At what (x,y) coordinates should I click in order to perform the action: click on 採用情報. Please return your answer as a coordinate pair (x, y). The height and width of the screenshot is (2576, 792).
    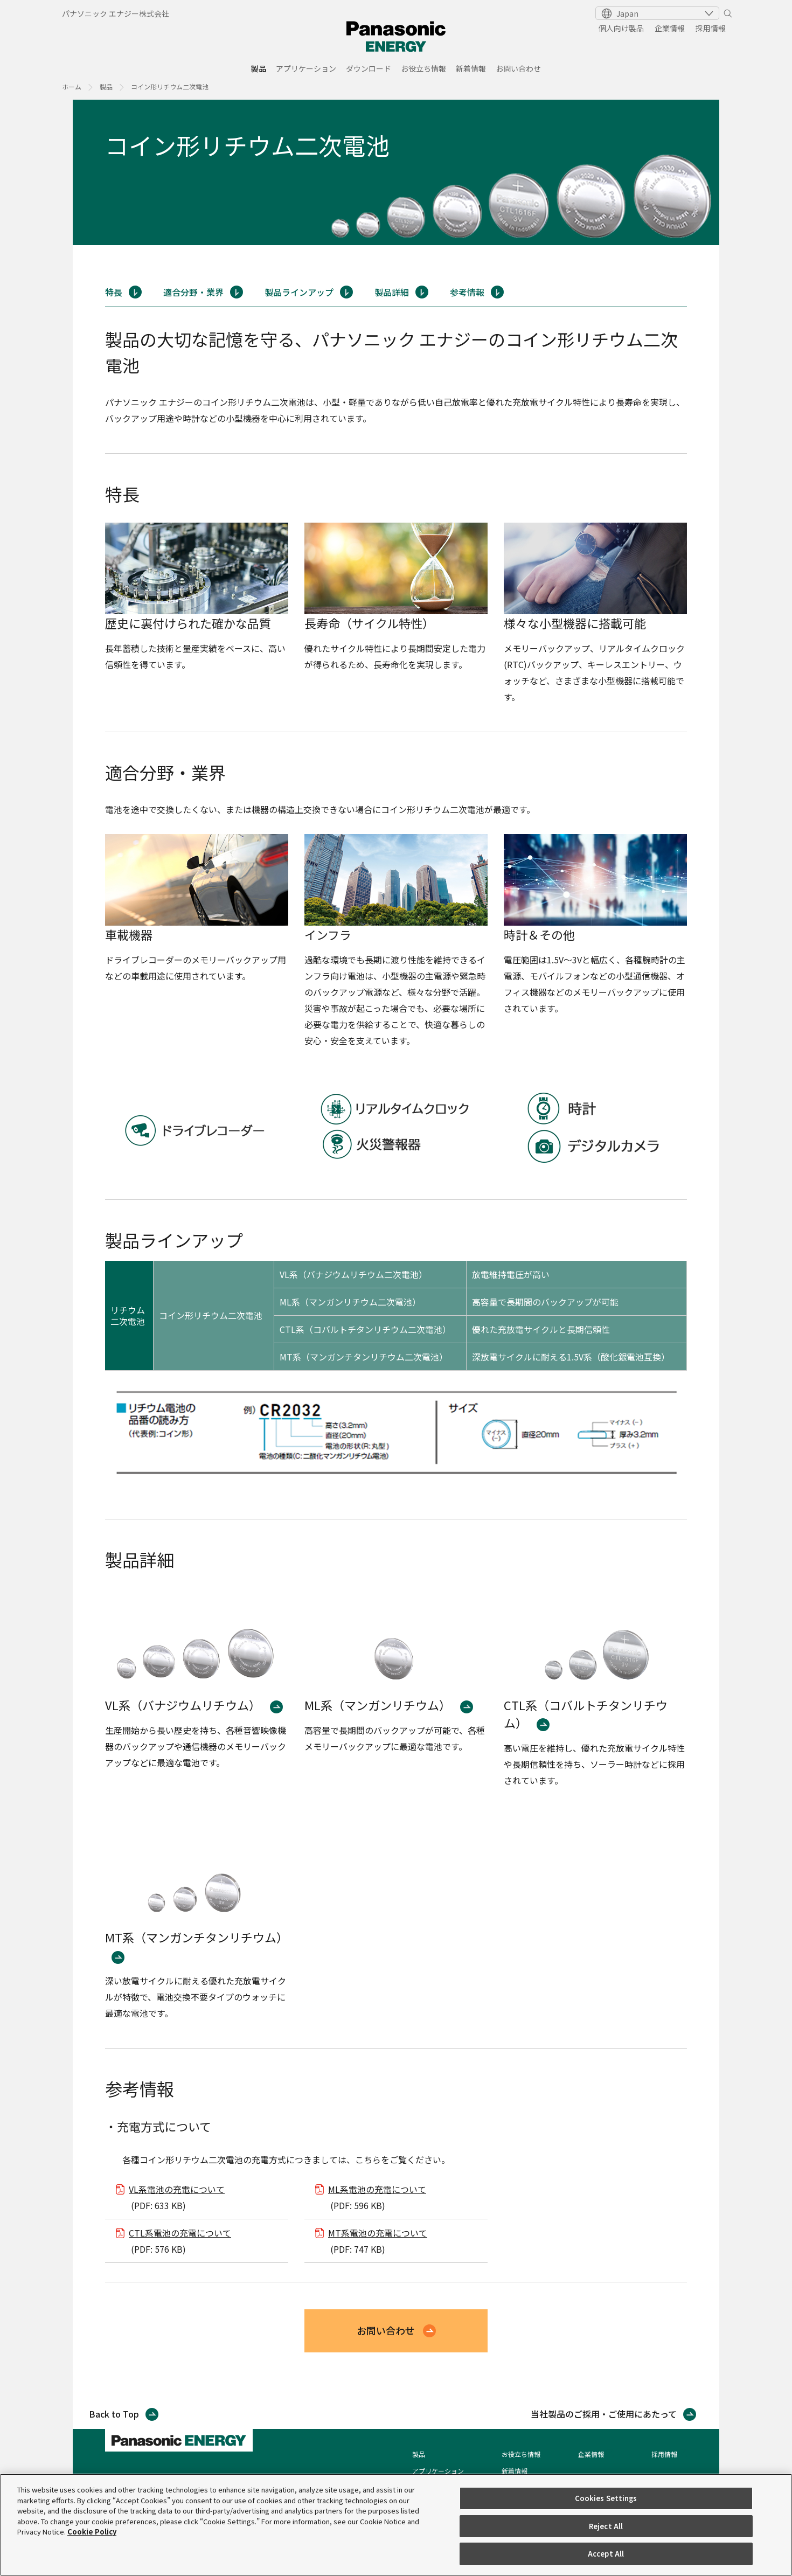
    Looking at the image, I should click on (711, 28).